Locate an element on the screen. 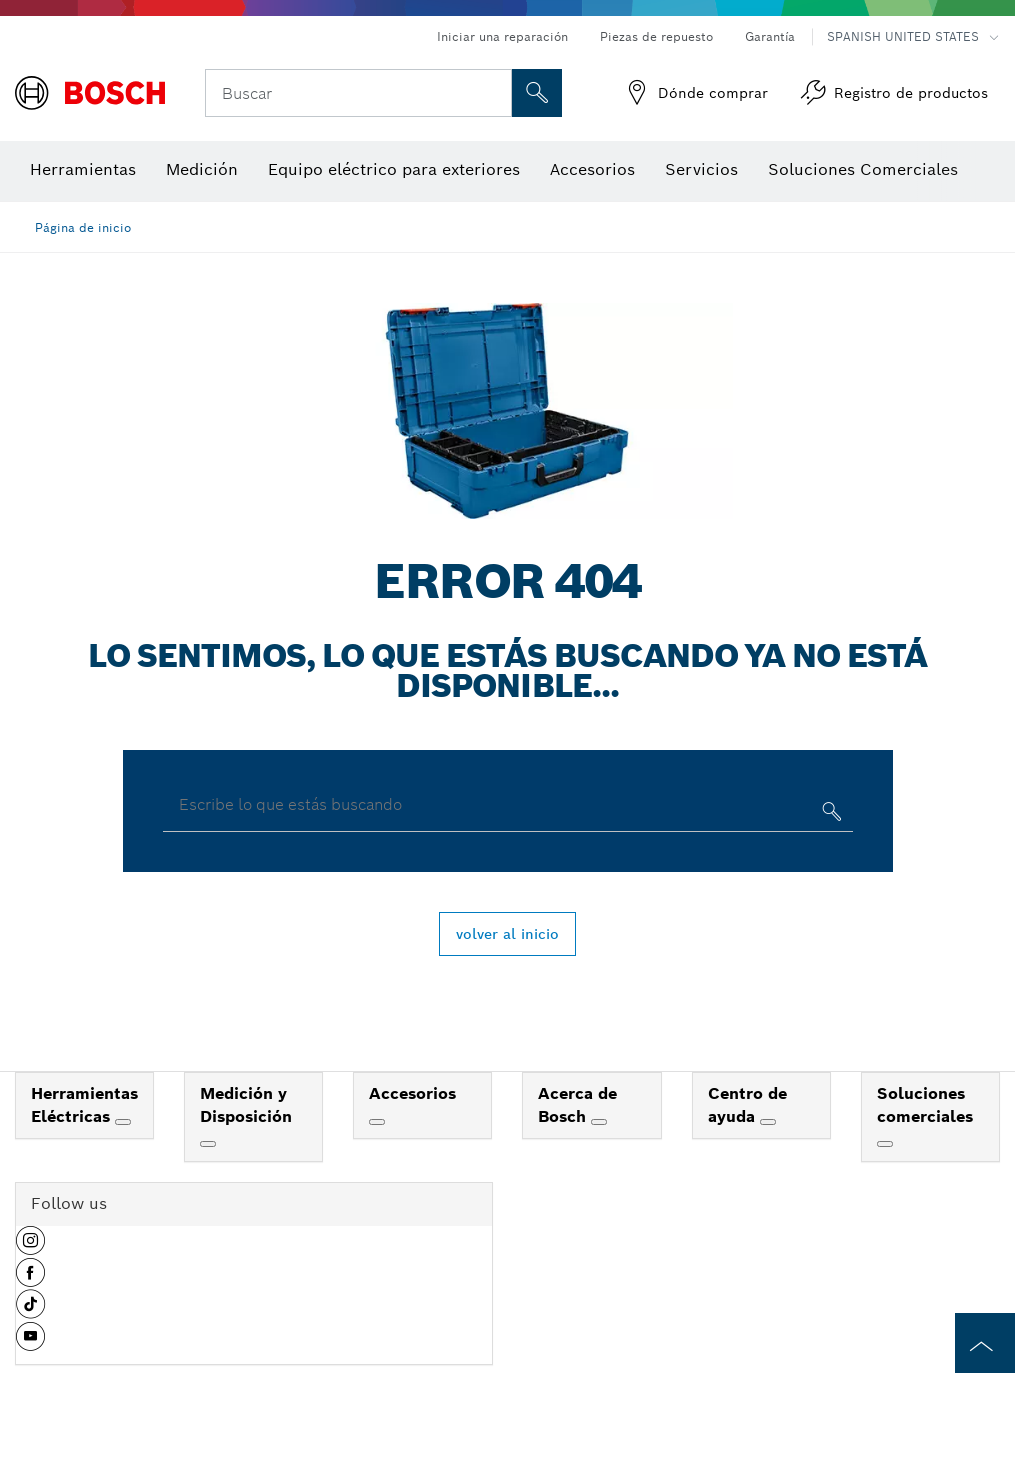 The height and width of the screenshot is (1461, 1015). Medición y Disposición [link] is located at coordinates (246, 1105).